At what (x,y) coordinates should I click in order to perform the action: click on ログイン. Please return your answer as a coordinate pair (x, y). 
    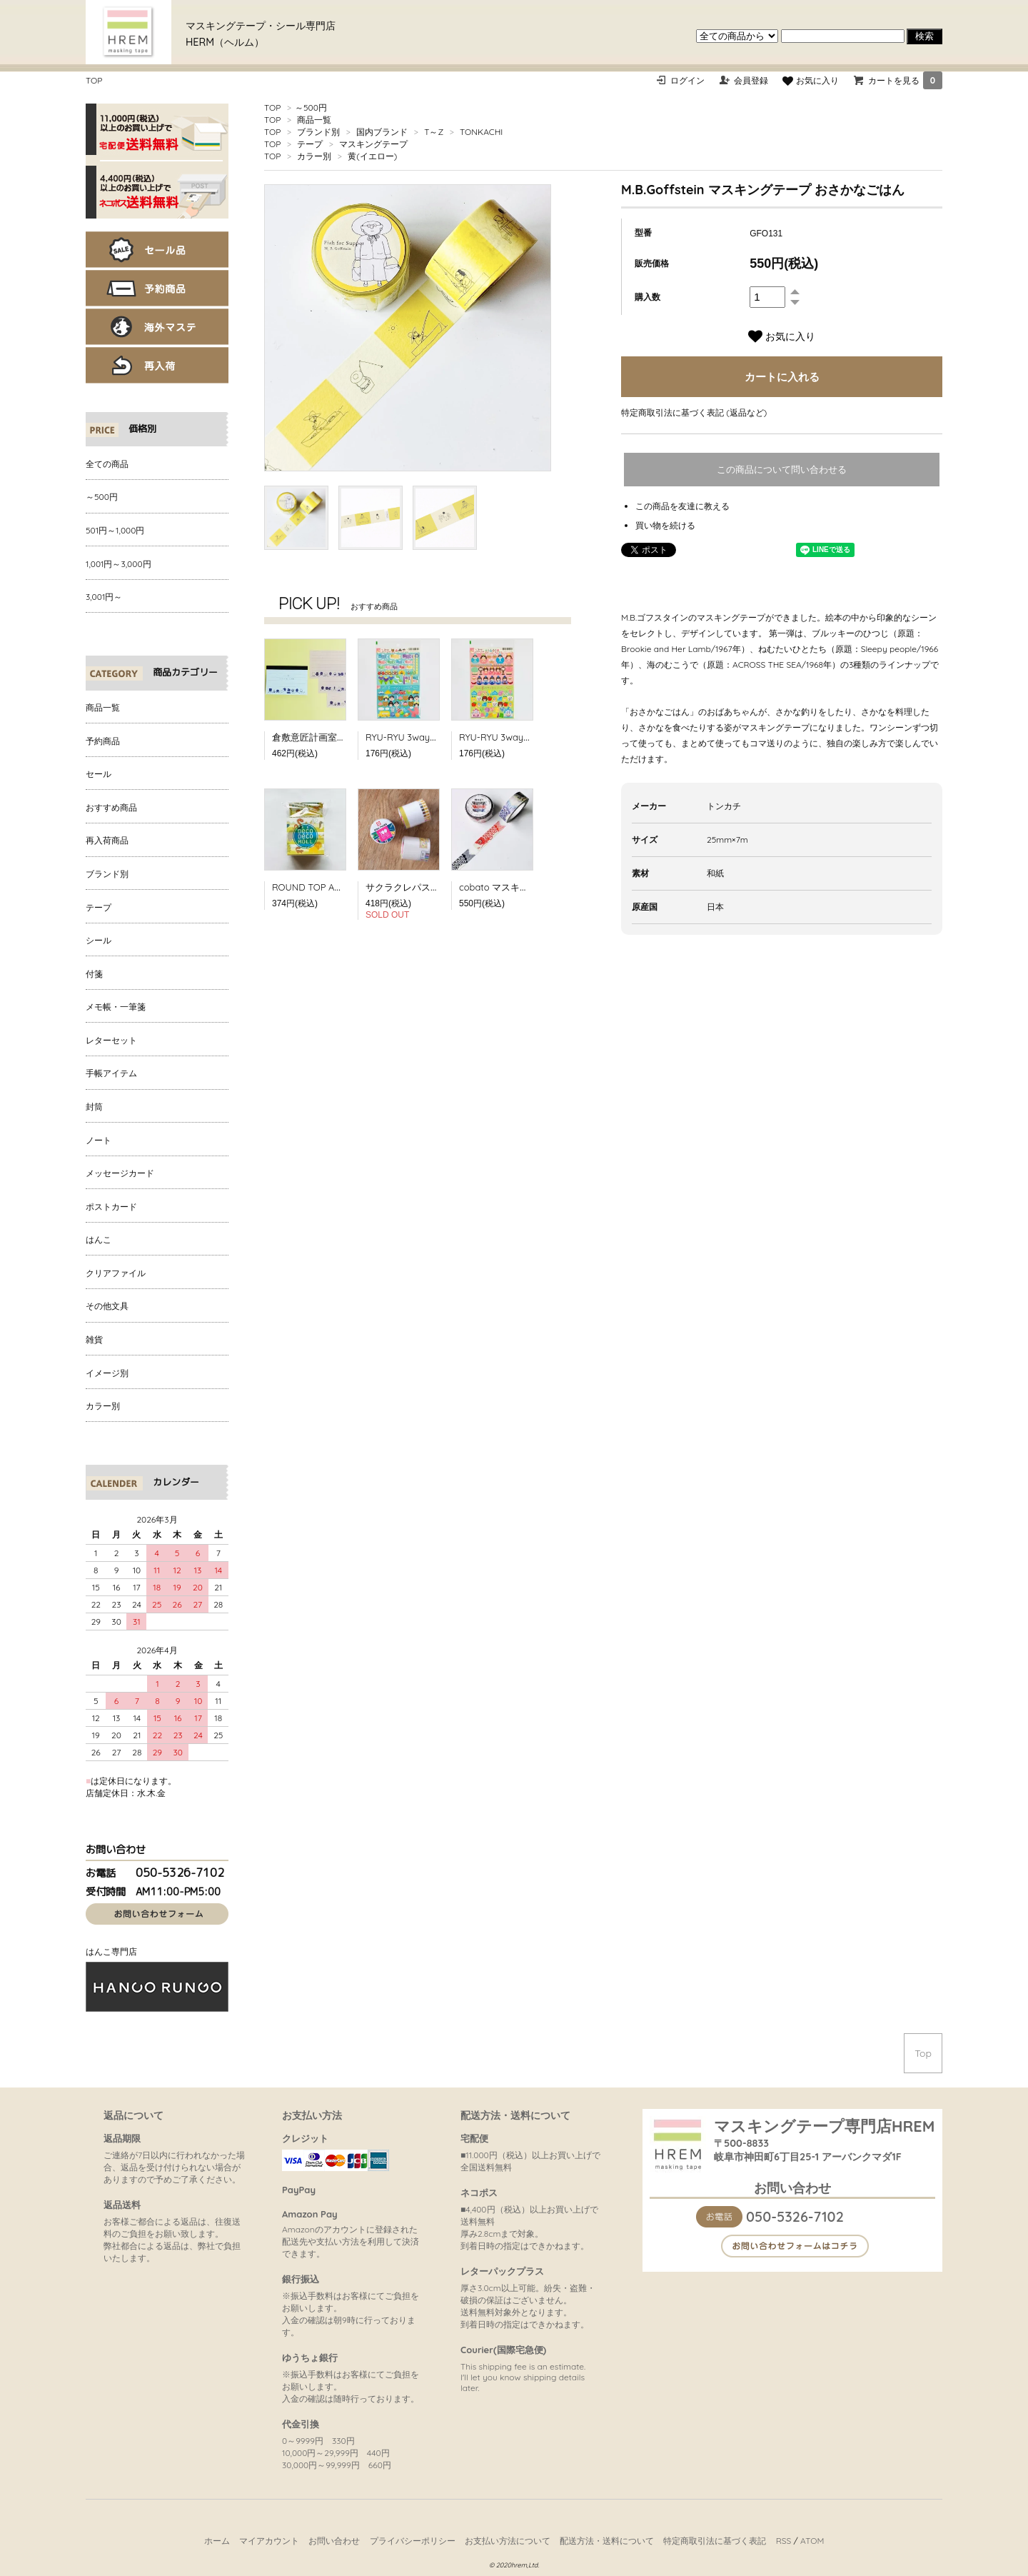
    Looking at the image, I should click on (687, 80).